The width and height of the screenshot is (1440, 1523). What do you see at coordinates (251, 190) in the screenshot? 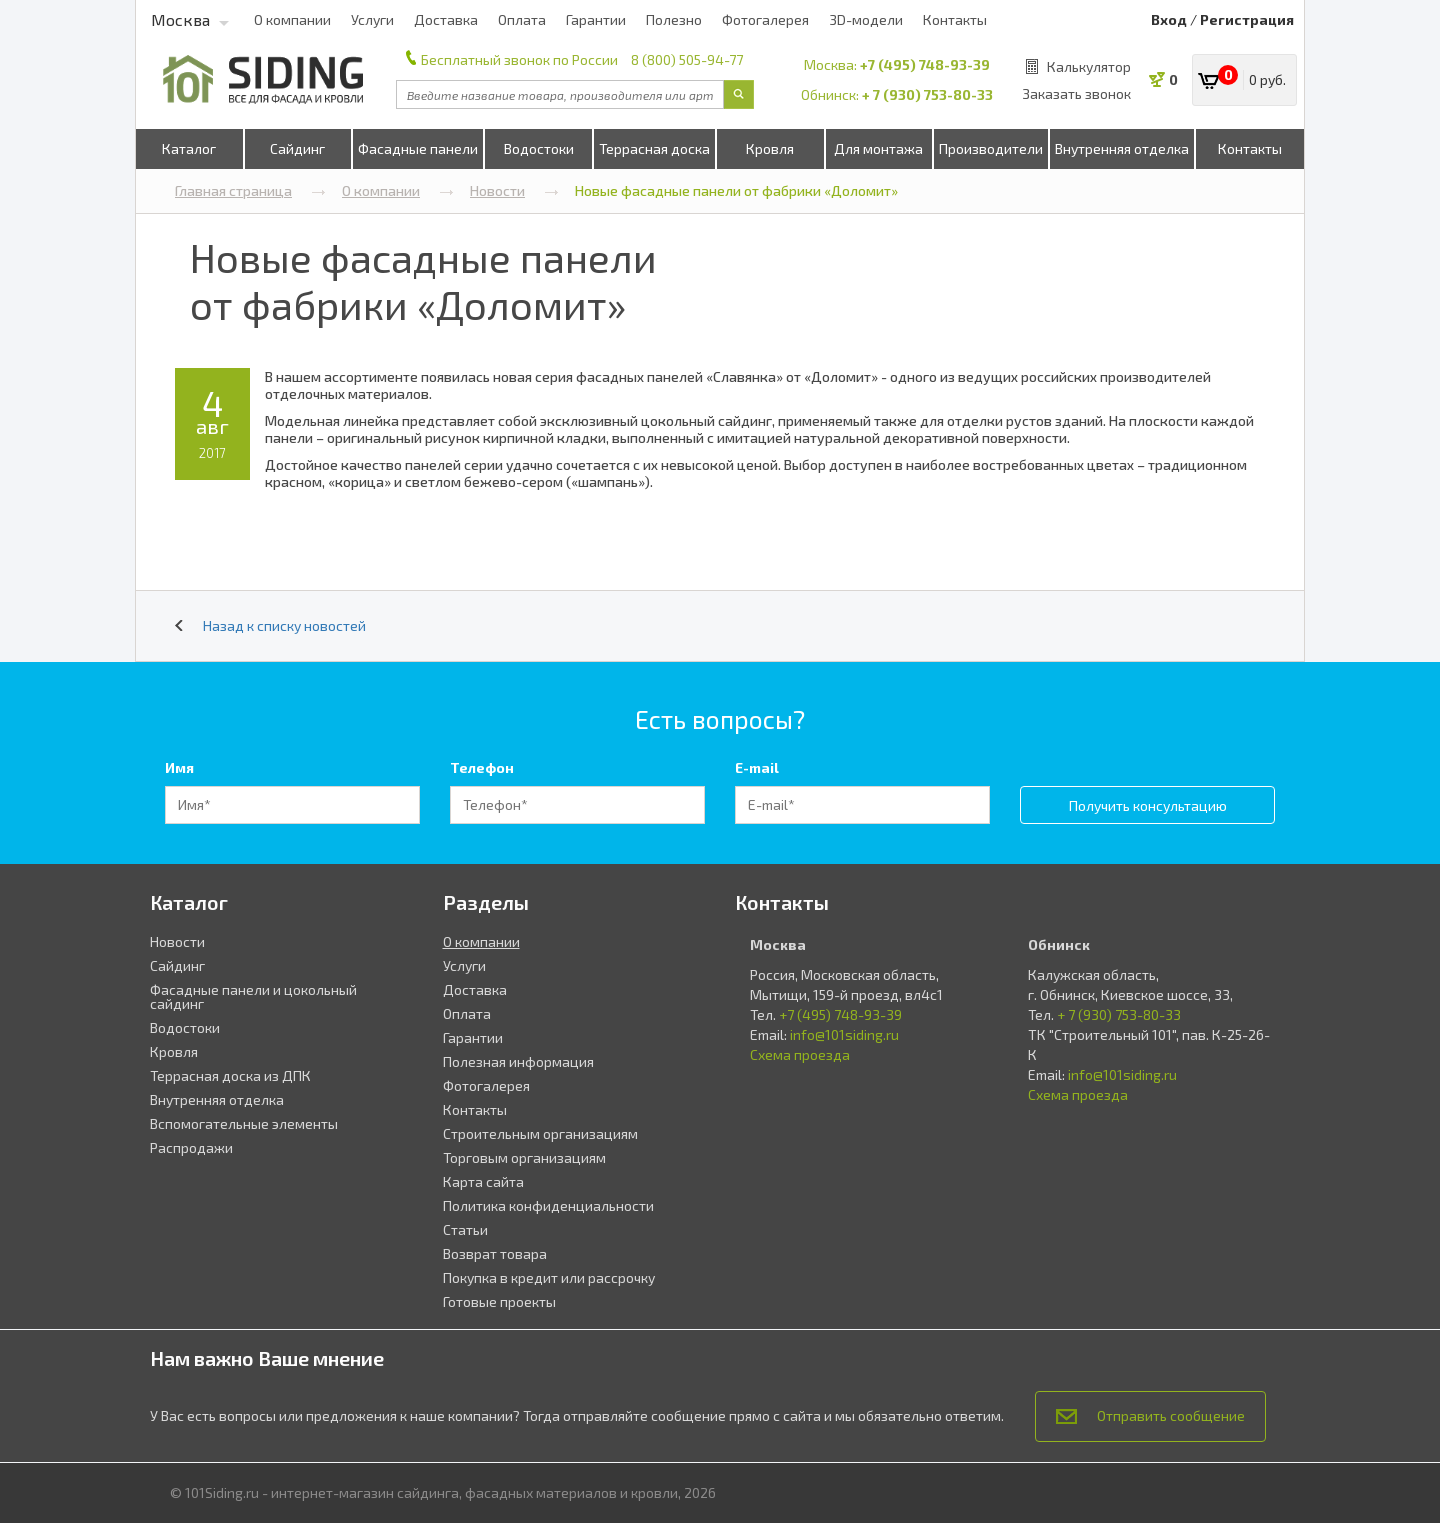
I see `Главная страница` at bounding box center [251, 190].